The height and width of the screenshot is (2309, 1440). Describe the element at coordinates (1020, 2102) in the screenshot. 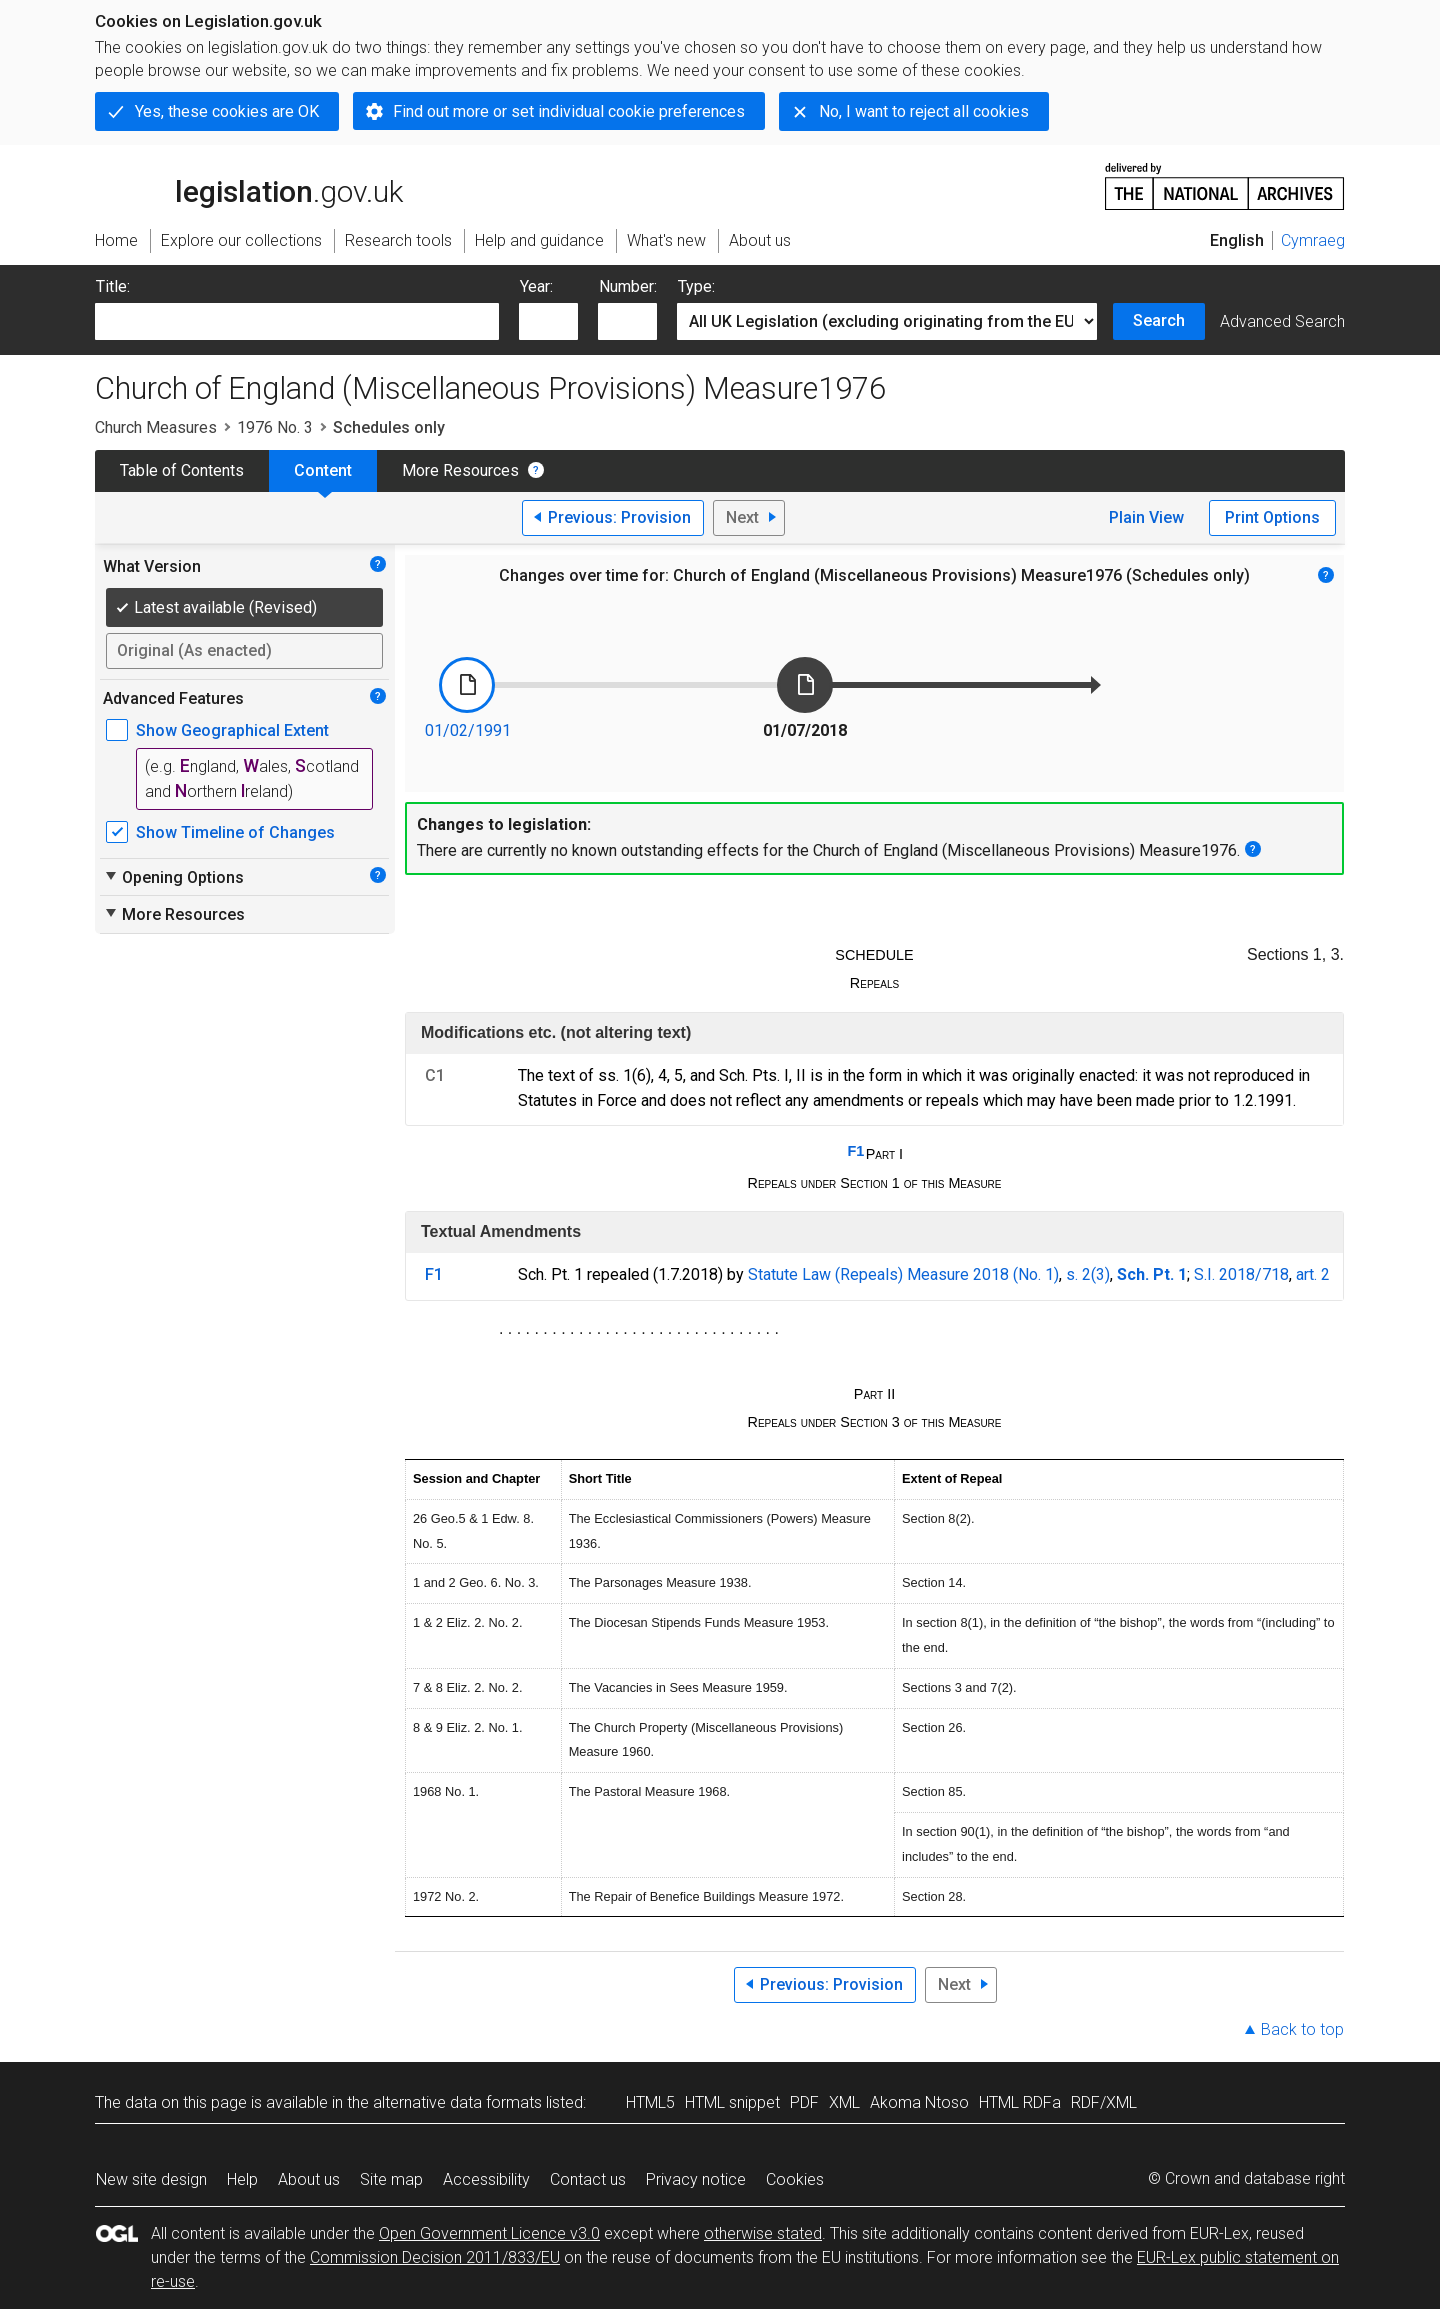

I see `HTML RDFa` at that location.